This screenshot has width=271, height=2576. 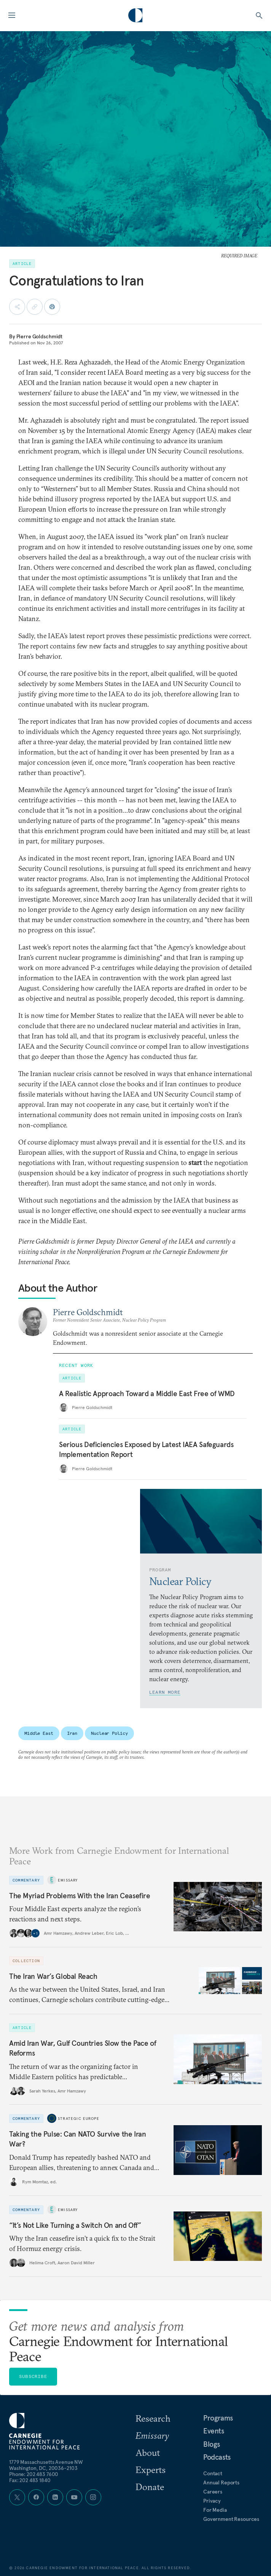 What do you see at coordinates (231, 2519) in the screenshot?
I see `Government Resources` at bounding box center [231, 2519].